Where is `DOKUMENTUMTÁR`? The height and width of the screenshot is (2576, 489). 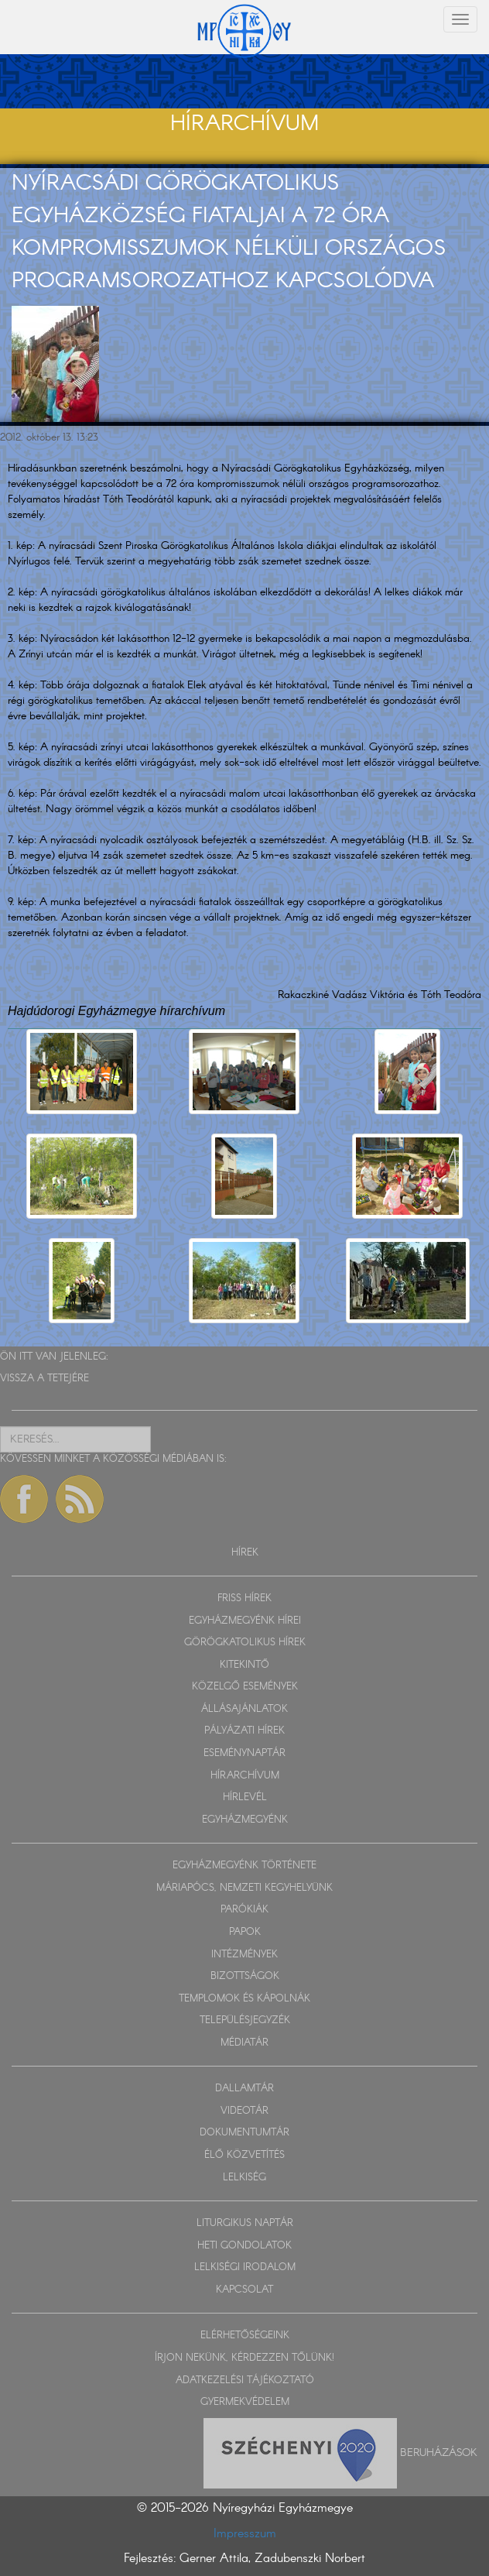
DOKUMENTUMTÁR is located at coordinates (244, 2132).